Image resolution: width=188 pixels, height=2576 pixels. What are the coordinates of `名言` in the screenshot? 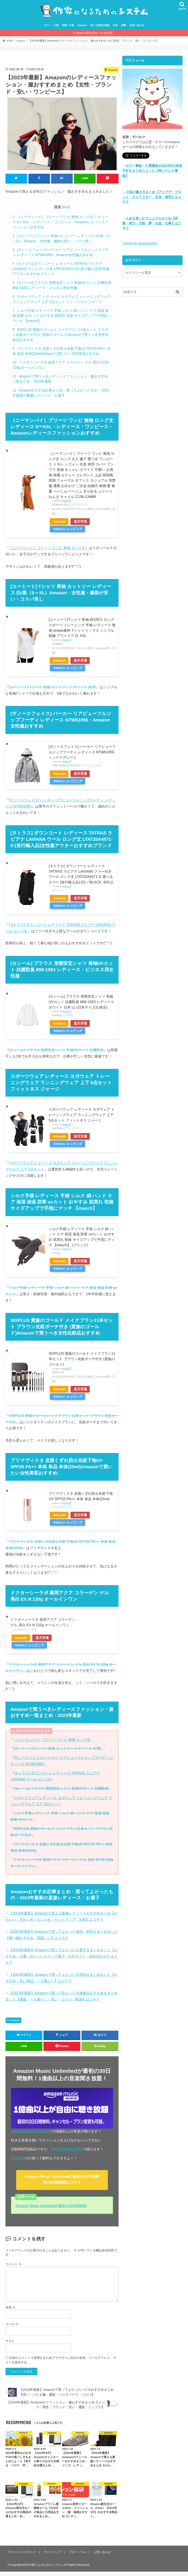 It's located at (115, 28).